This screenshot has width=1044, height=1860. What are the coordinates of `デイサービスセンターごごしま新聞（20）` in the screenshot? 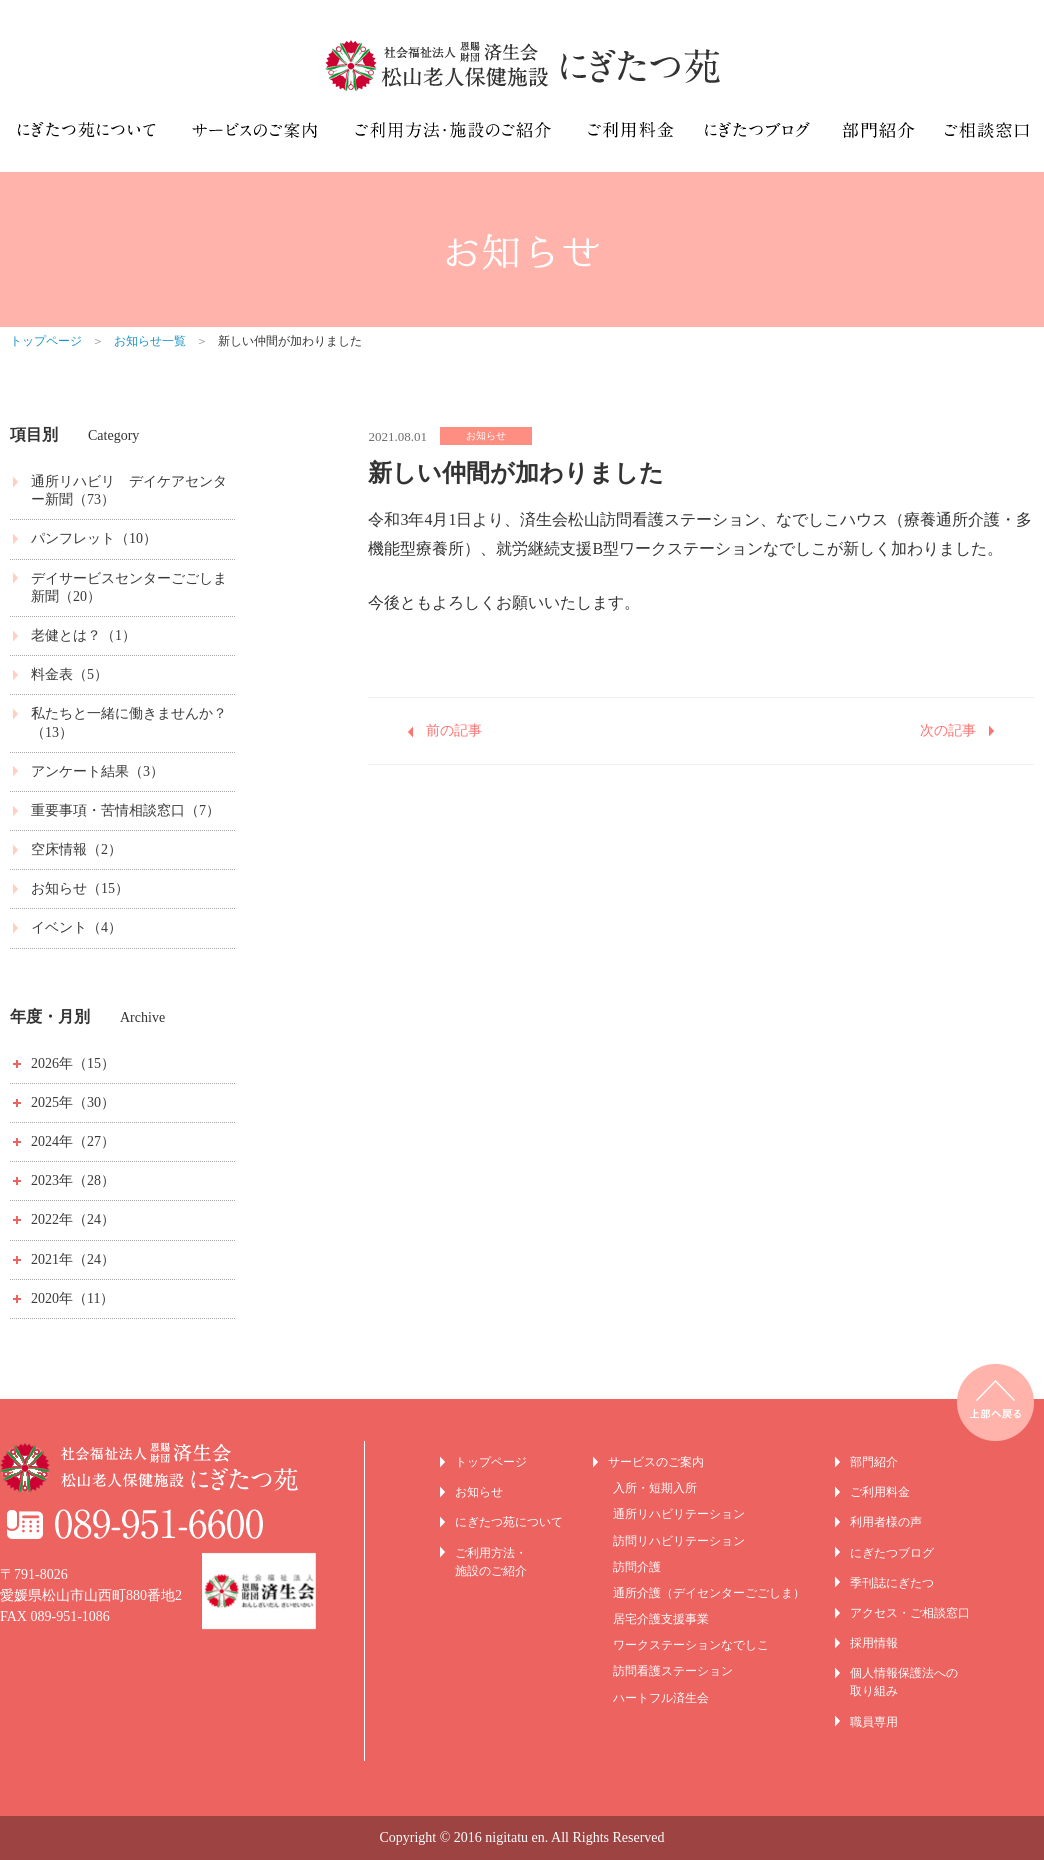 It's located at (129, 587).